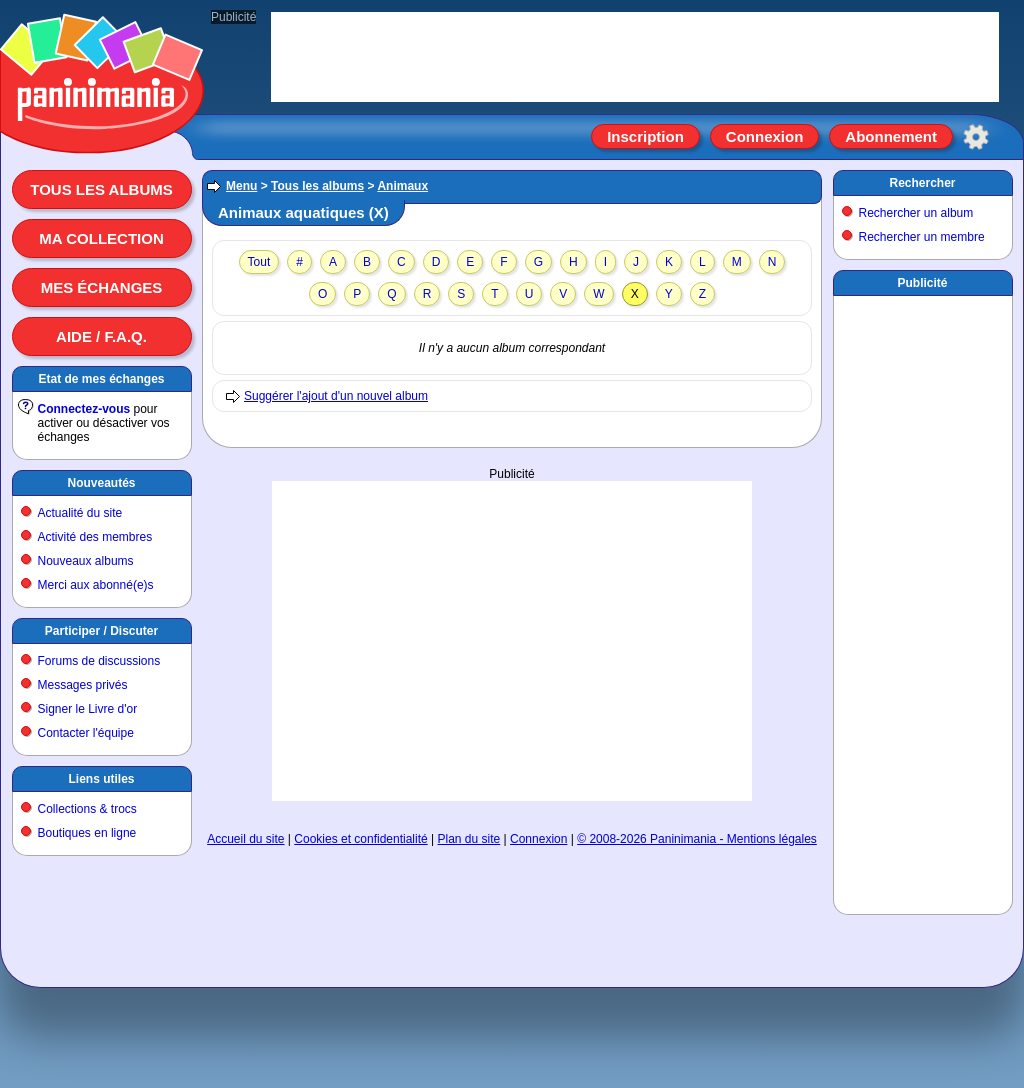 The width and height of the screenshot is (1024, 1088). Describe the element at coordinates (259, 262) in the screenshot. I see `Tout` at that location.